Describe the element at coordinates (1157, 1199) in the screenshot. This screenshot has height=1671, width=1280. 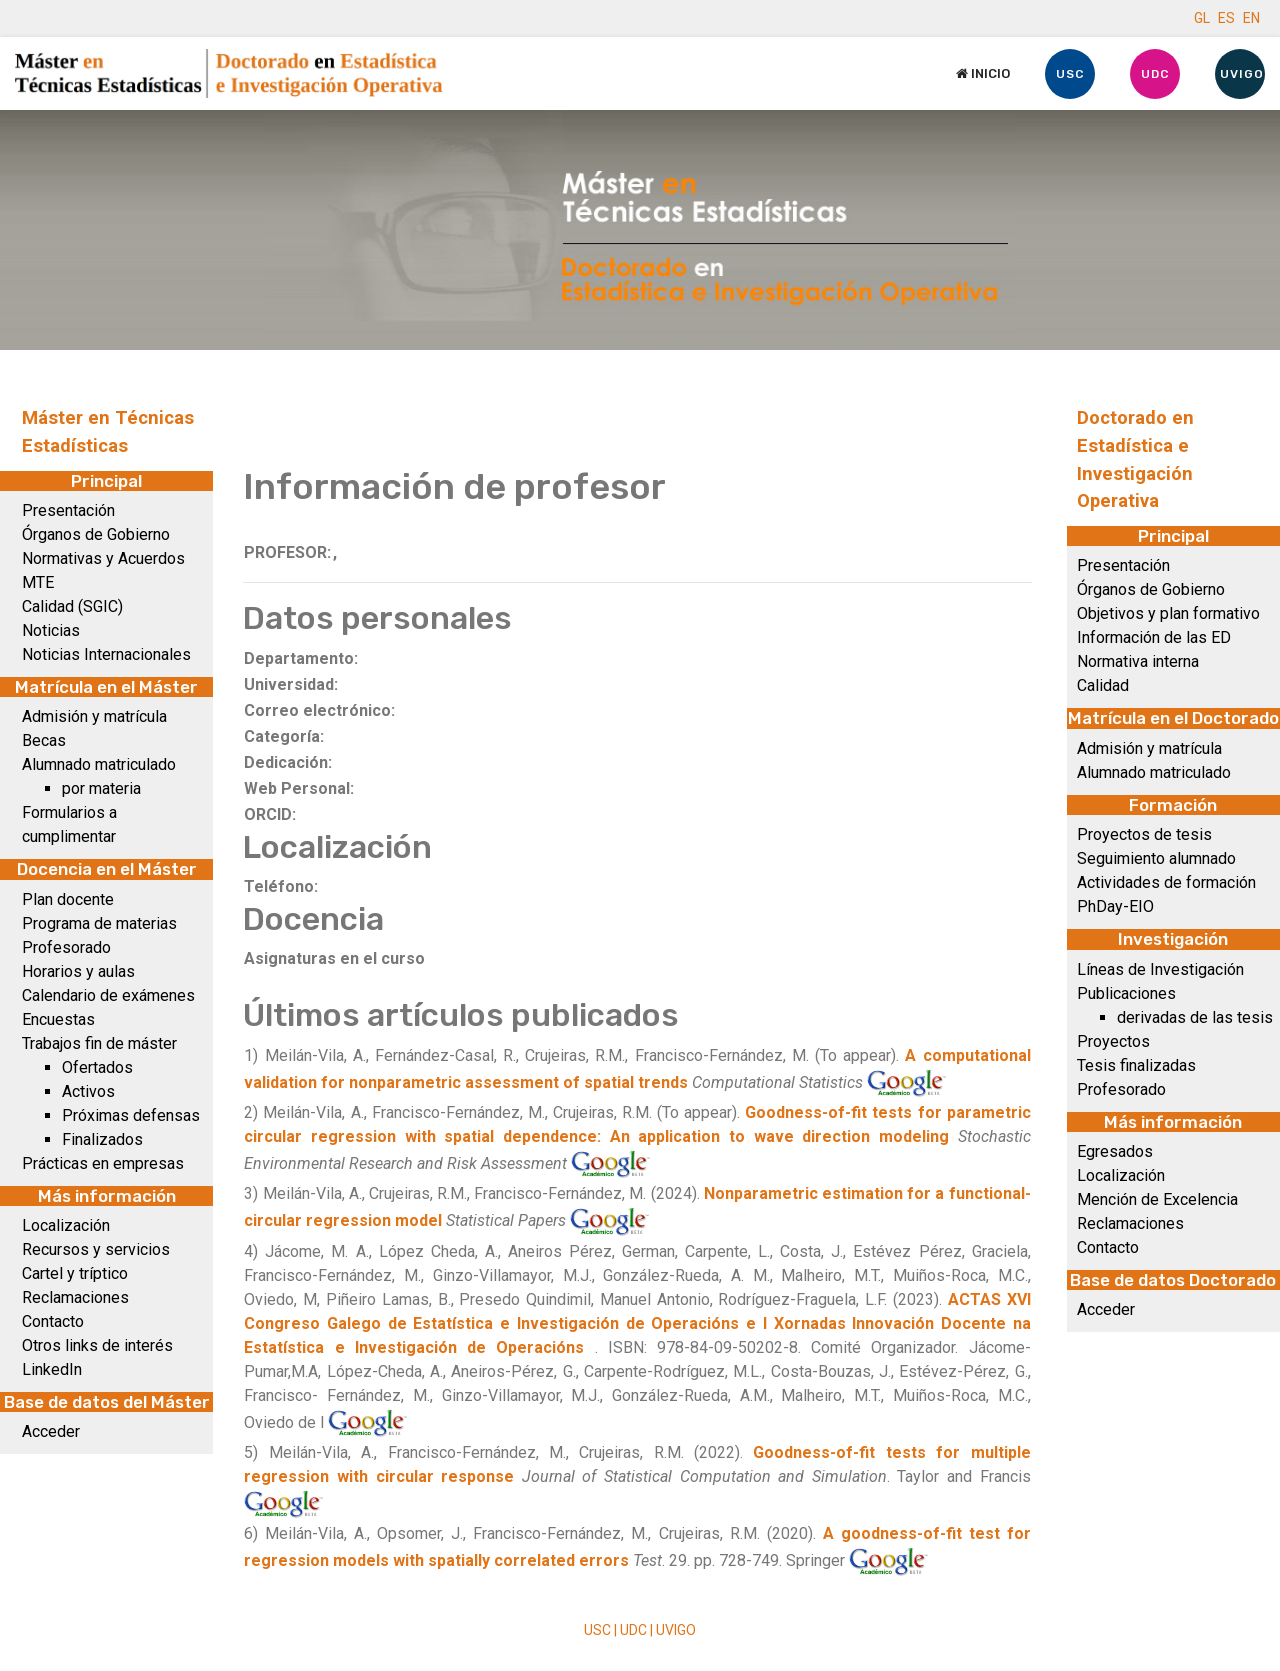
I see `Mención de Excelencia` at that location.